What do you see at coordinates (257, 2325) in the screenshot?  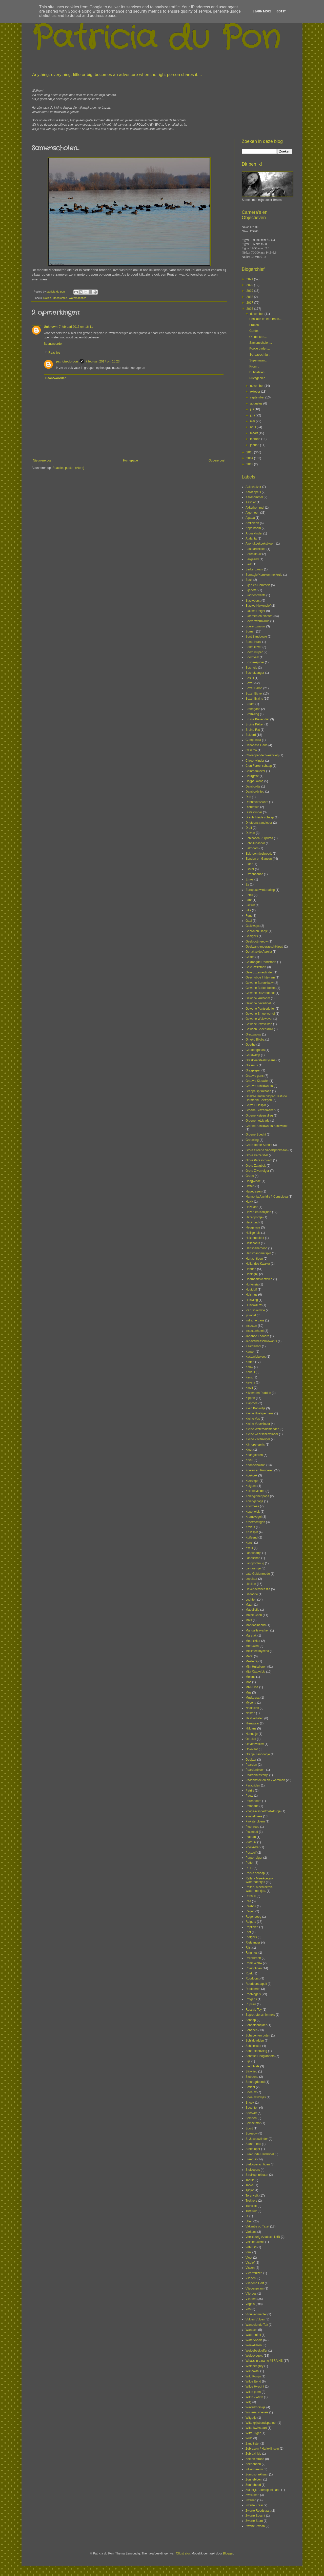 I see `Wandelende Tak` at bounding box center [257, 2325].